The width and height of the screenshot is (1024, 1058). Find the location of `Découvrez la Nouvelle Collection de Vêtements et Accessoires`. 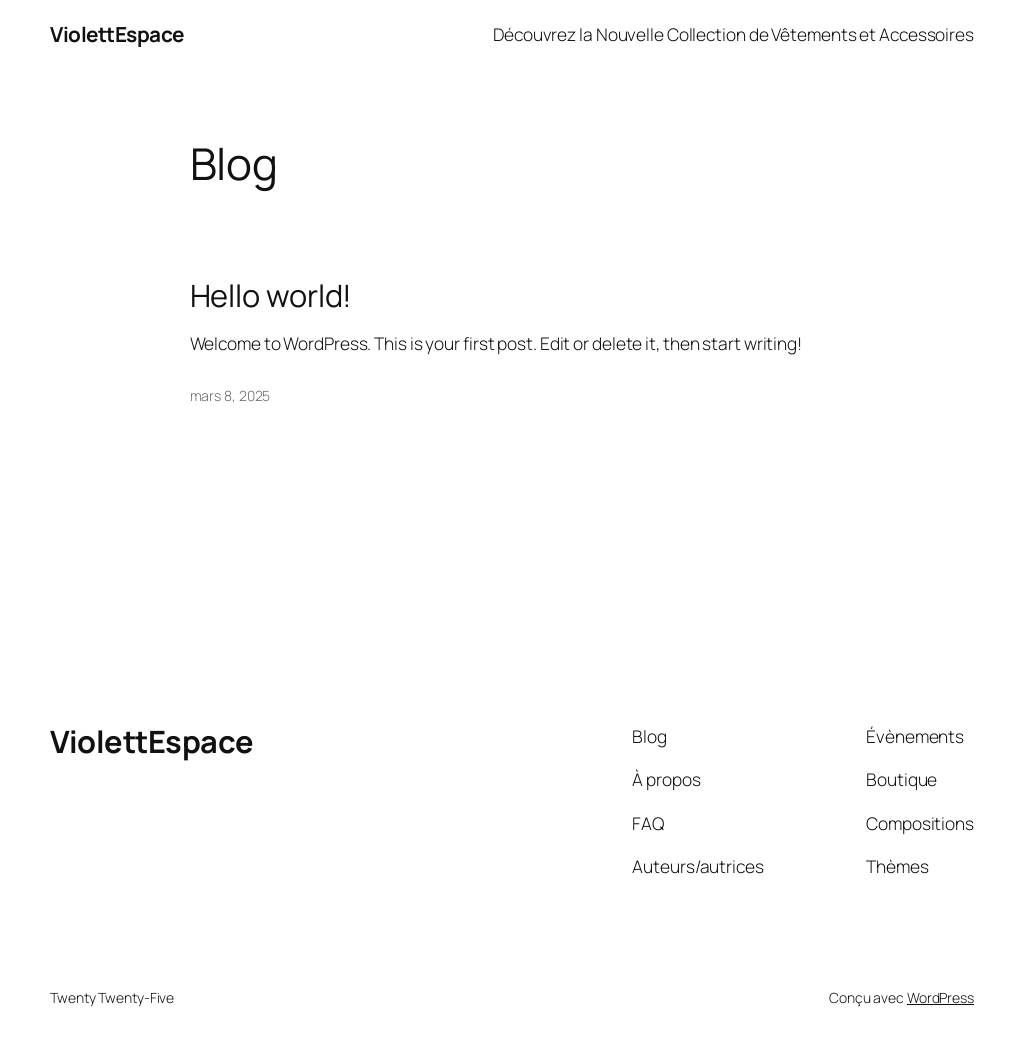

Découvrez la Nouvelle Collection de Vêtements et Accessoires is located at coordinates (733, 34).